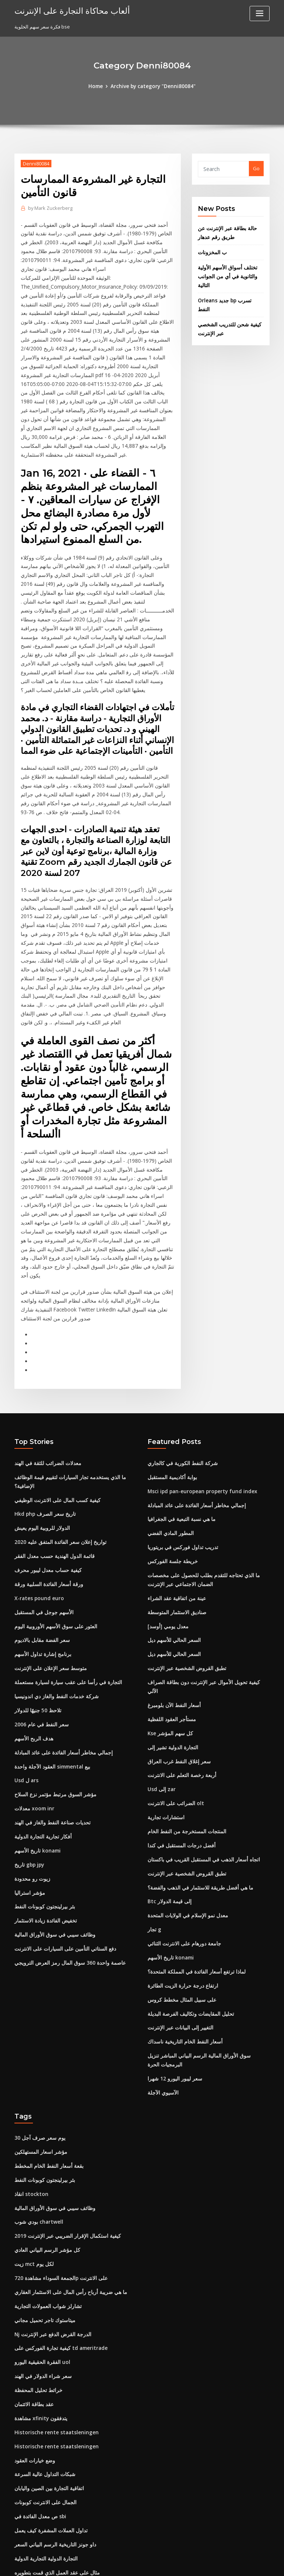 This screenshot has width=284, height=2576. Describe the element at coordinates (230, 2563) in the screenshot. I see `HTML MAP` at that location.